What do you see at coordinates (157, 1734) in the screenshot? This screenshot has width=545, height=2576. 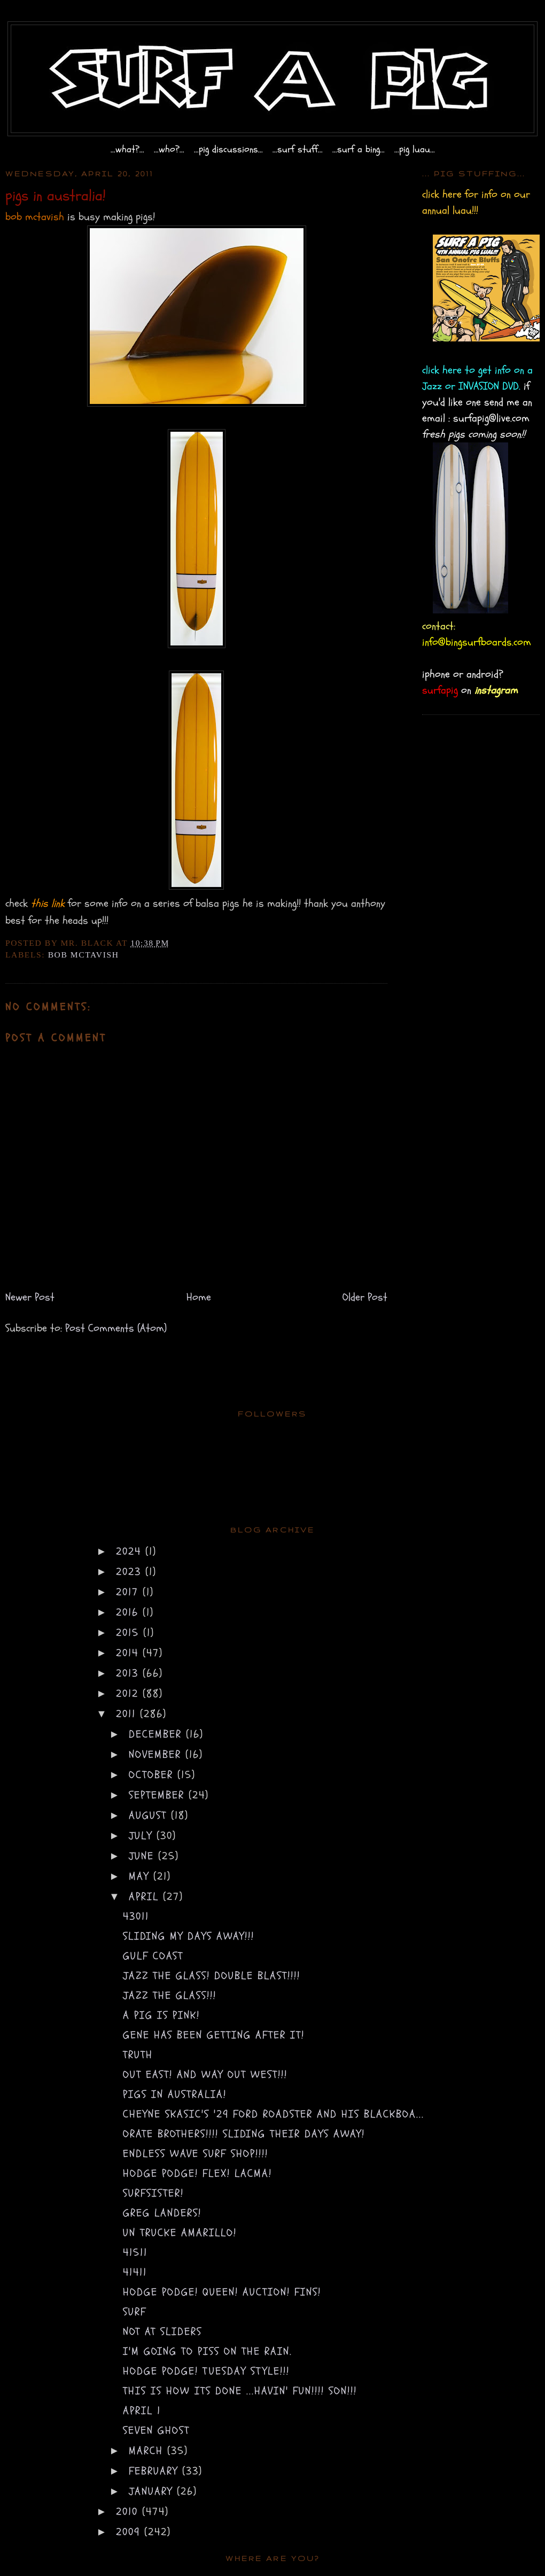 I see `December` at bounding box center [157, 1734].